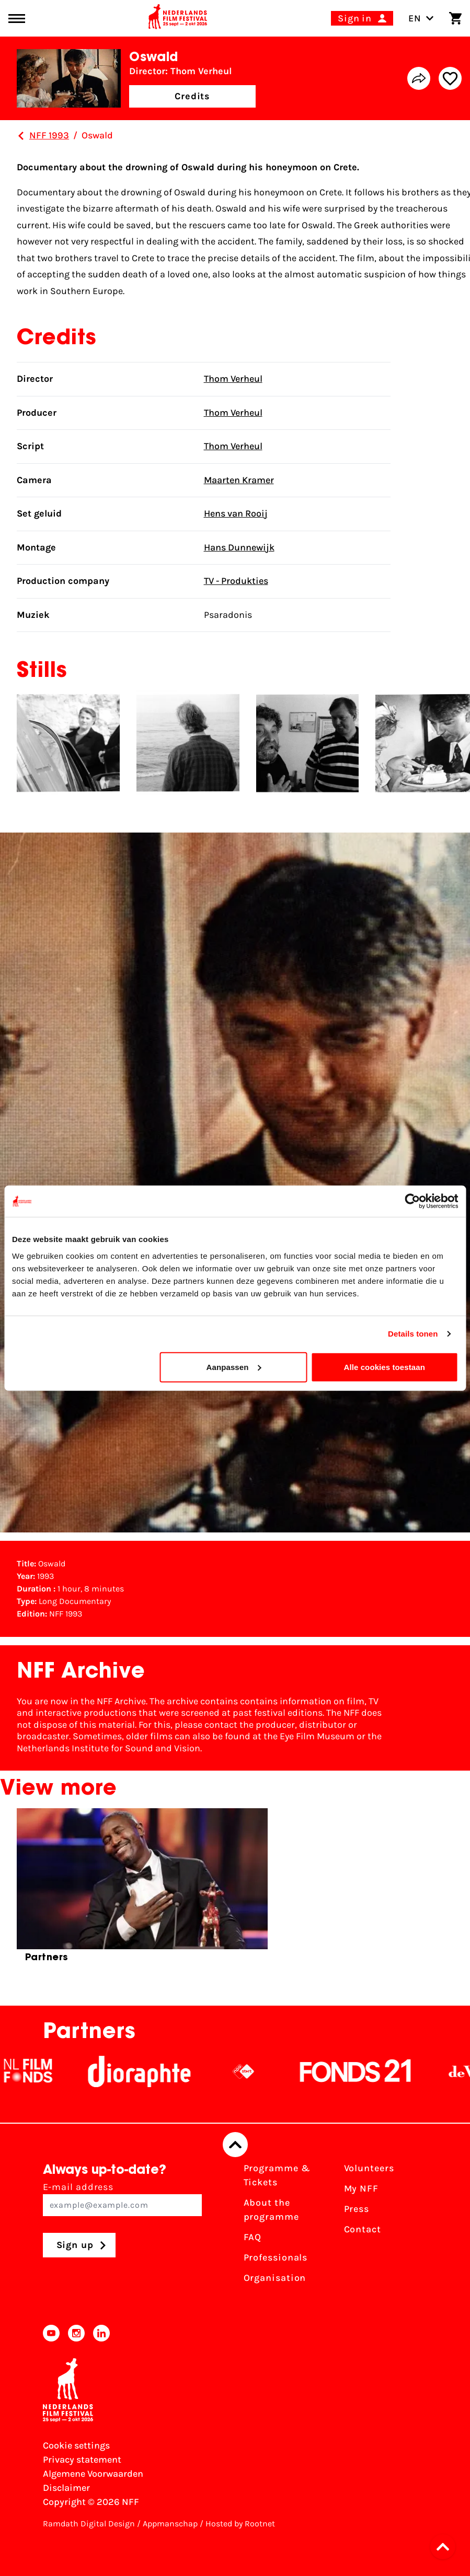 This screenshot has width=470, height=2576. I want to click on TV - Produkties, so click(236, 581).